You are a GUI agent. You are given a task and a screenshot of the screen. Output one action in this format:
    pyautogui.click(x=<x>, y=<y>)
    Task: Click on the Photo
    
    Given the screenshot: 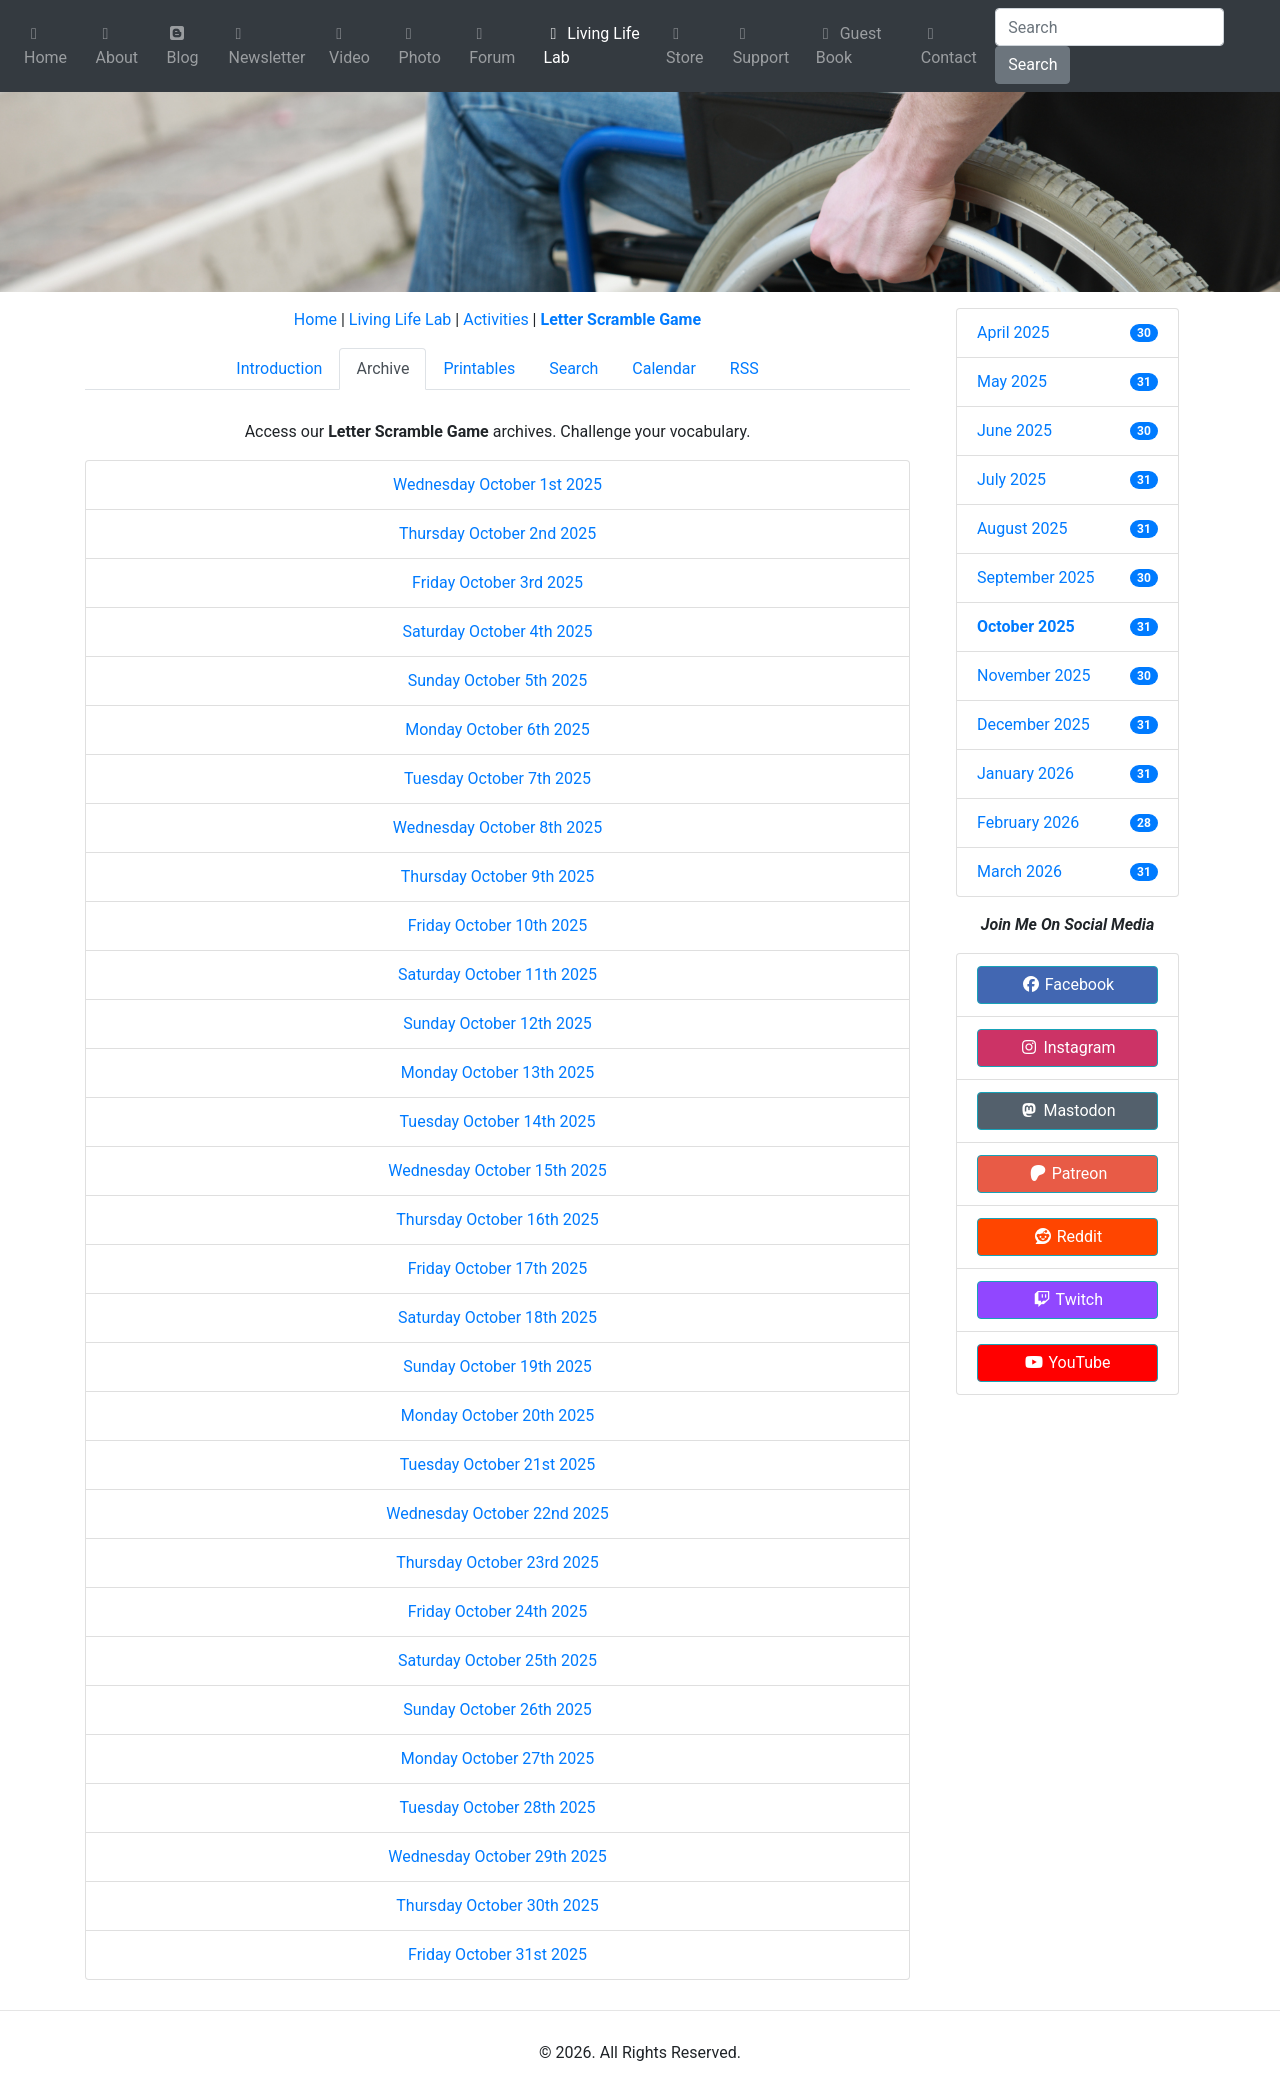 What is the action you would take?
    pyautogui.click(x=420, y=46)
    